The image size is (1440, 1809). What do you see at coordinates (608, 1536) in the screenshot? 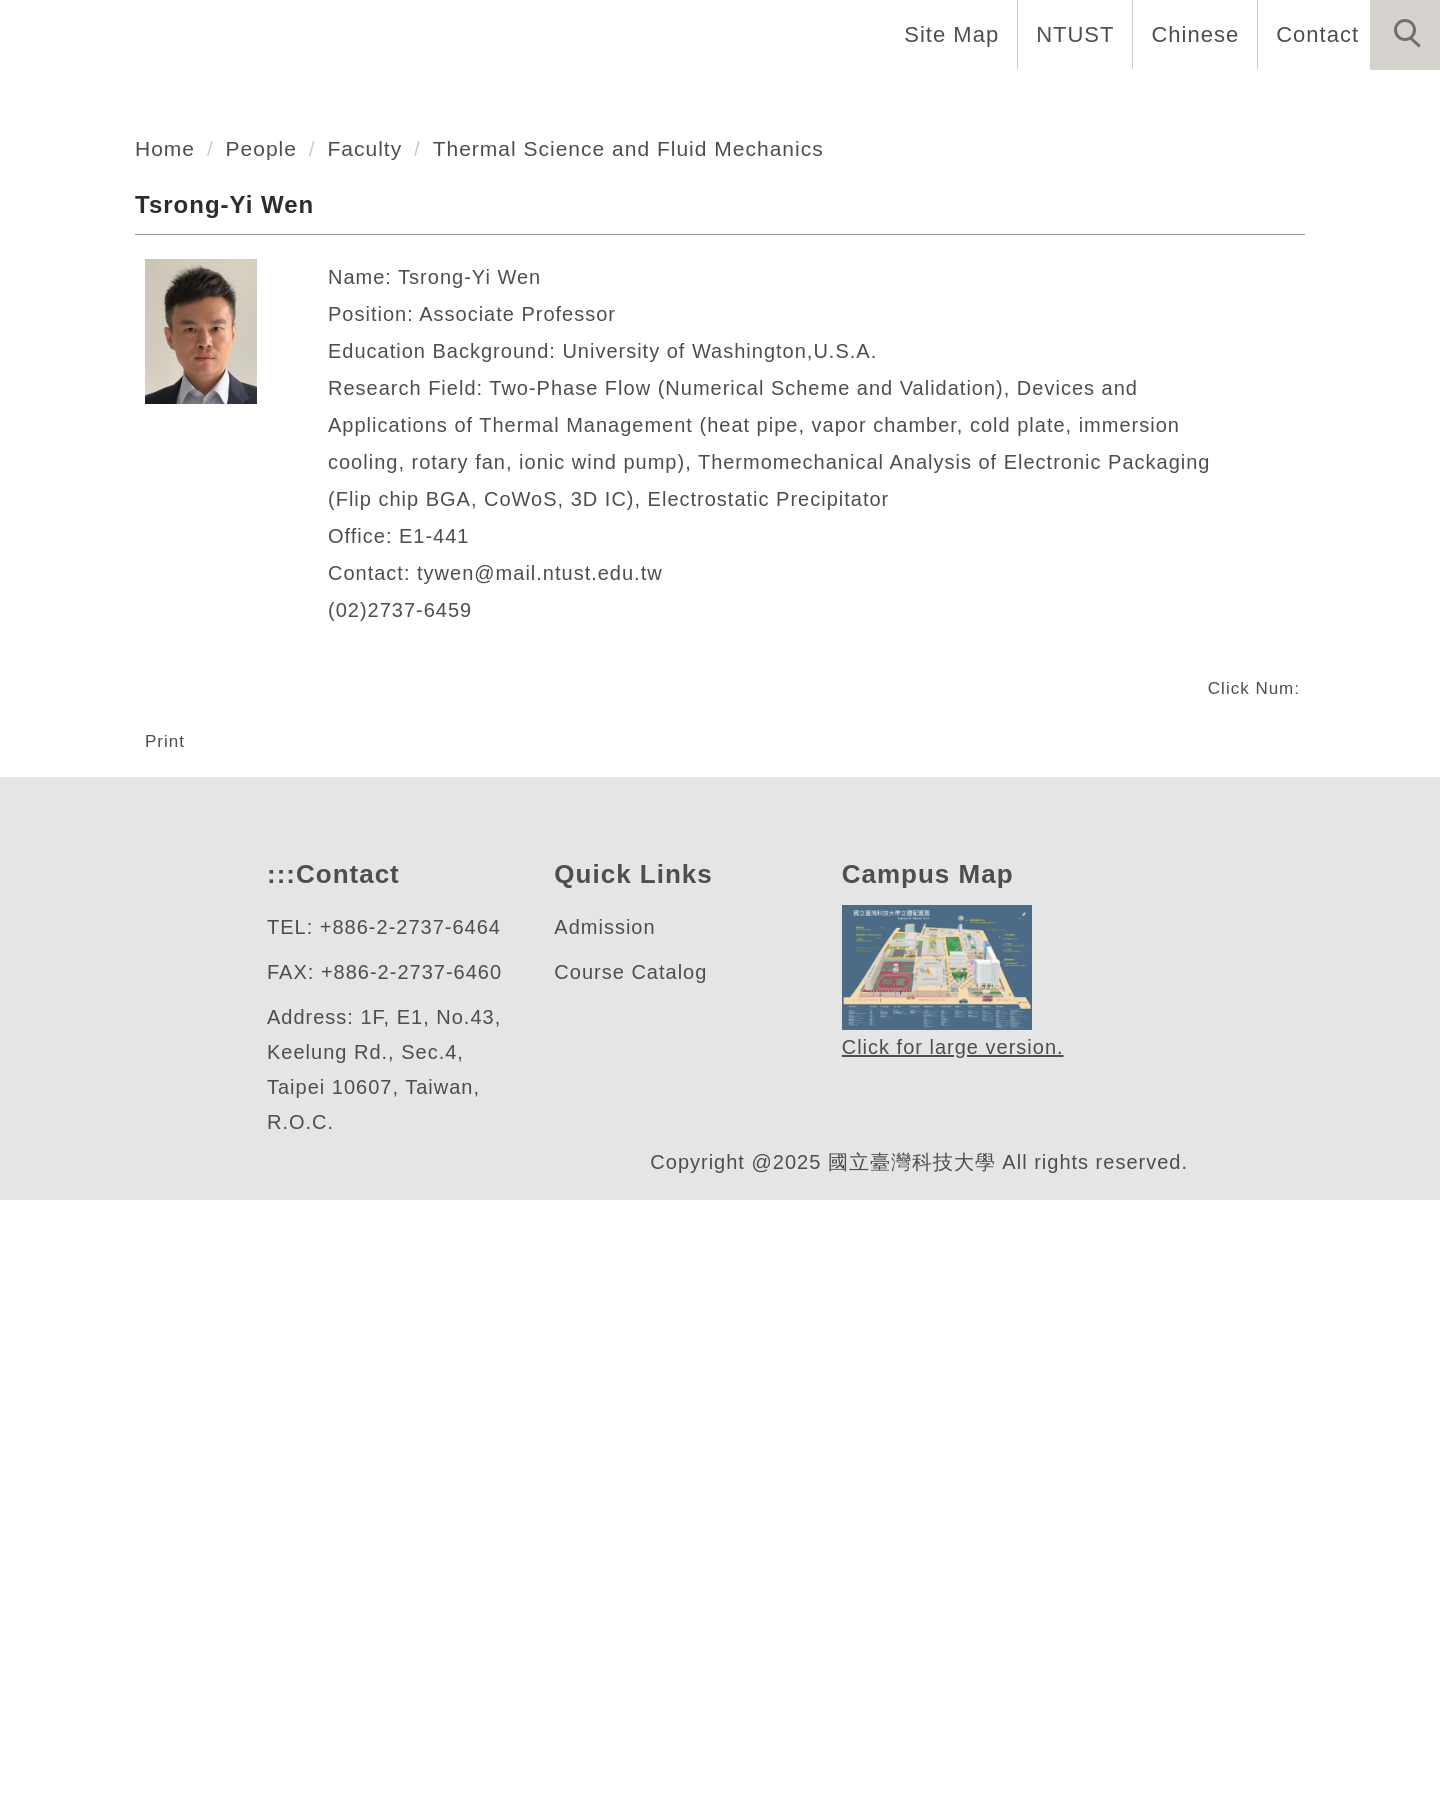
I see `Admission` at bounding box center [608, 1536].